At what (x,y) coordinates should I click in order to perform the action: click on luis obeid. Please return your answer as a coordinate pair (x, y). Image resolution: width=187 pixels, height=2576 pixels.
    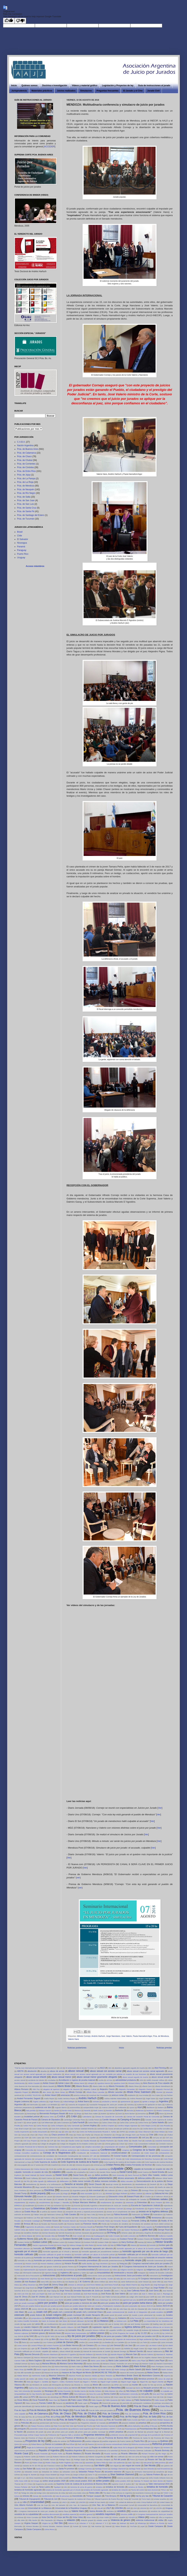
    Looking at the image, I should click on (169, 2345).